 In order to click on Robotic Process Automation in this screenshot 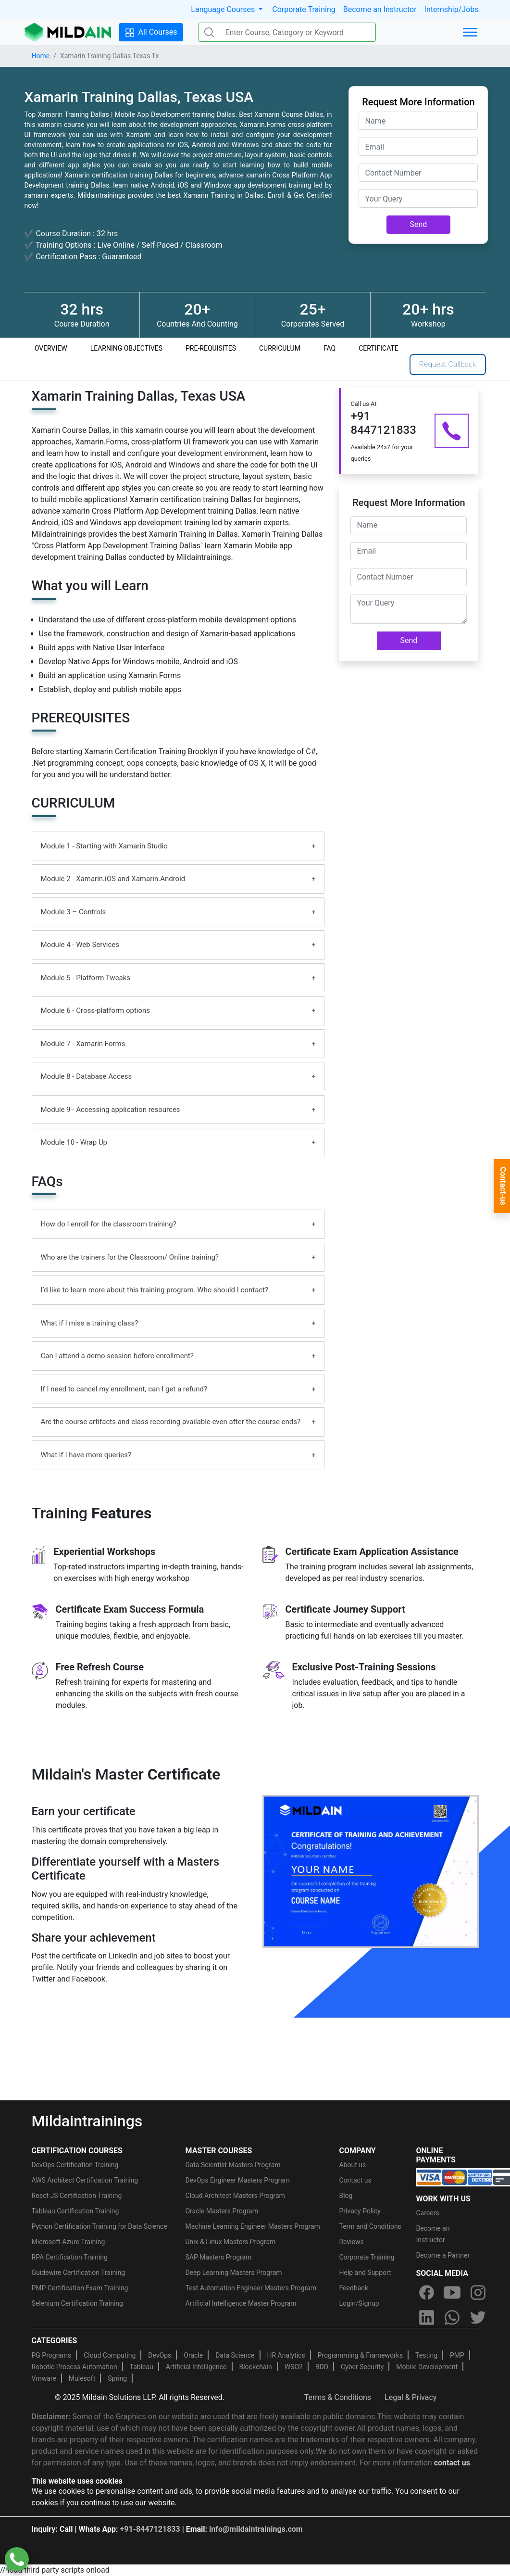, I will do `click(74, 2367)`.